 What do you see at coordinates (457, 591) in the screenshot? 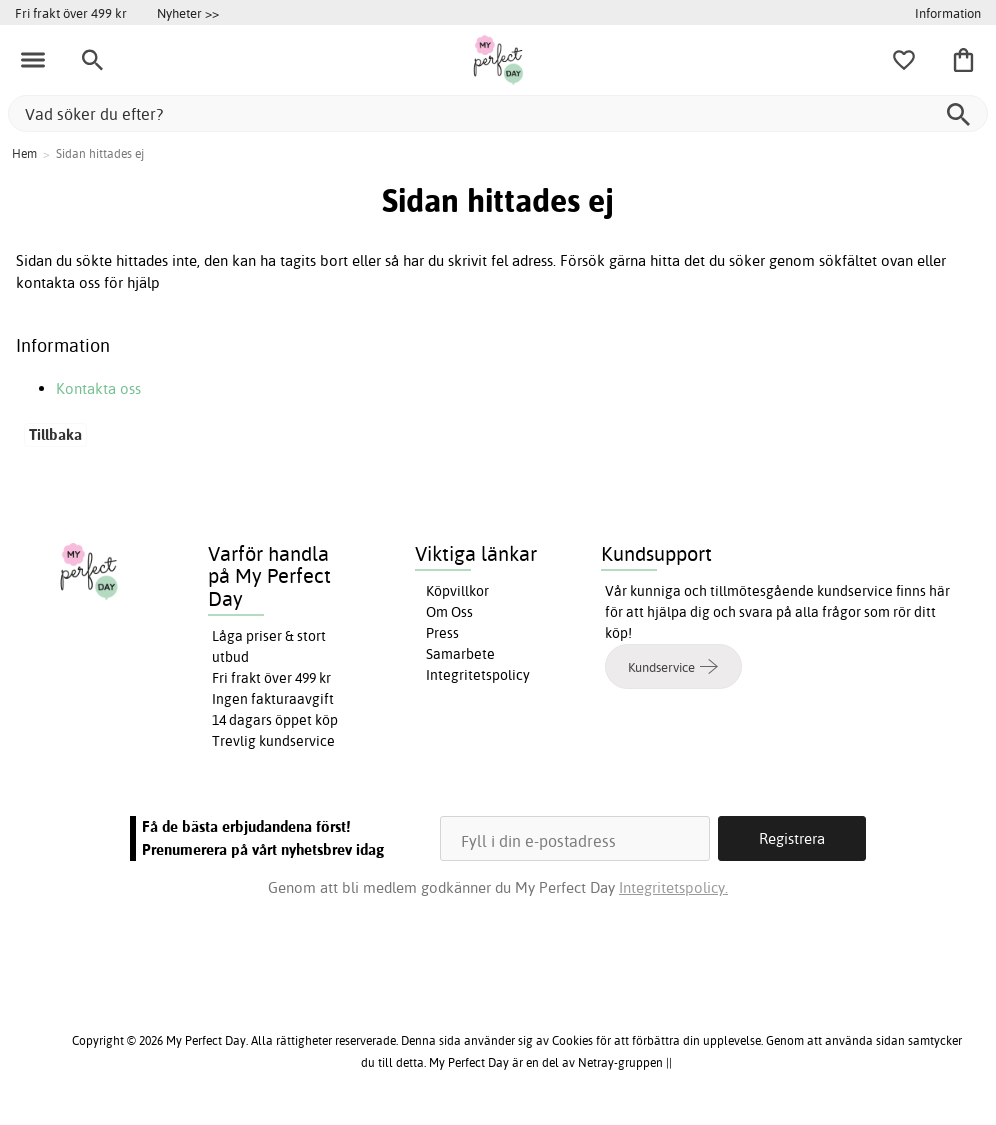
I see `Köpvillkor` at bounding box center [457, 591].